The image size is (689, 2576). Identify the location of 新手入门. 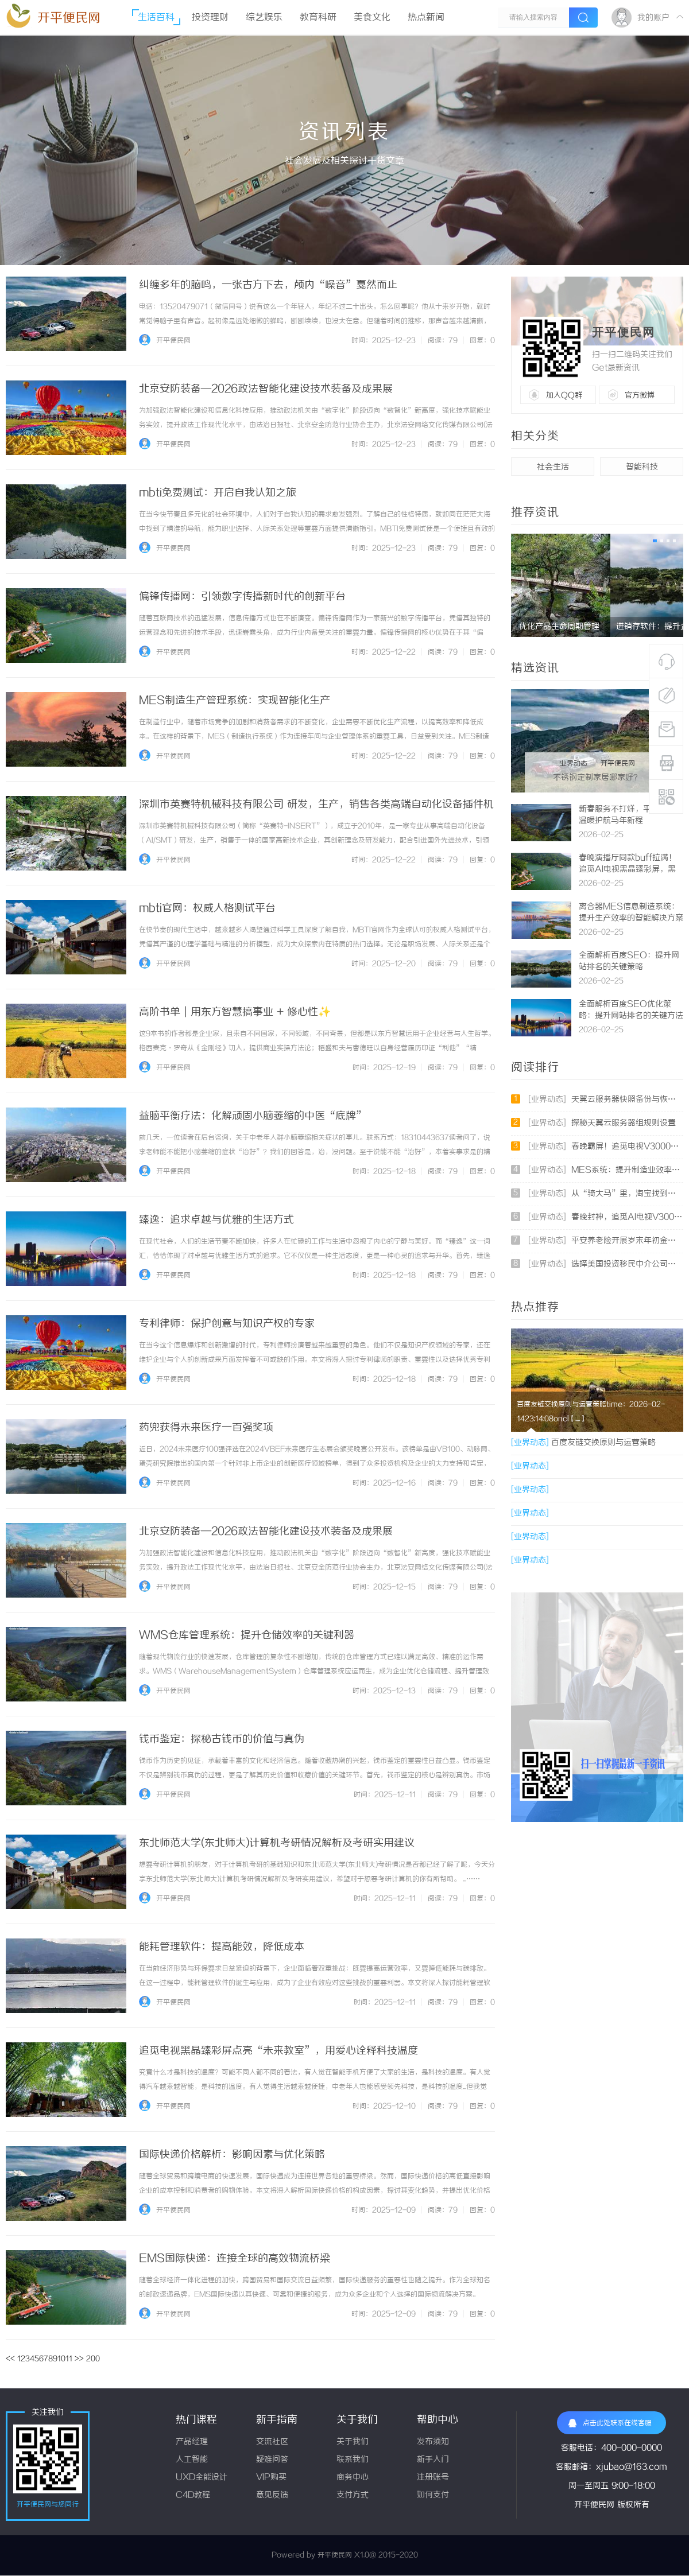
(433, 2460).